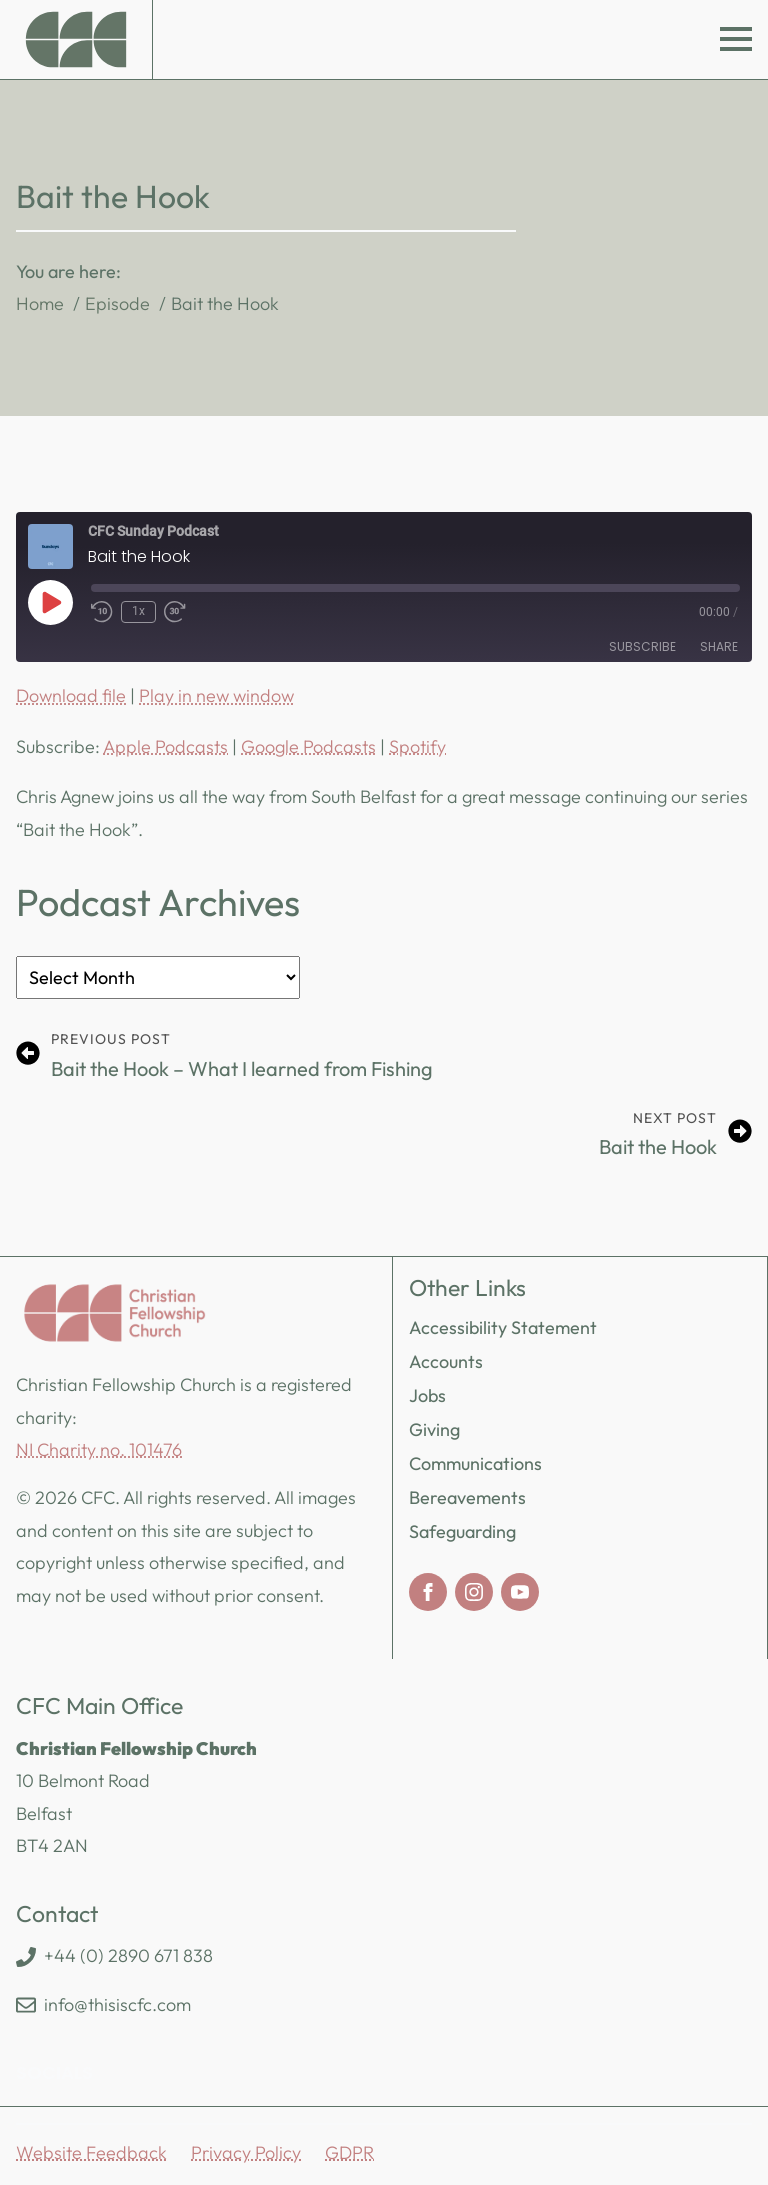  Describe the element at coordinates (736, 39) in the screenshot. I see `[Open Menu]` at that location.